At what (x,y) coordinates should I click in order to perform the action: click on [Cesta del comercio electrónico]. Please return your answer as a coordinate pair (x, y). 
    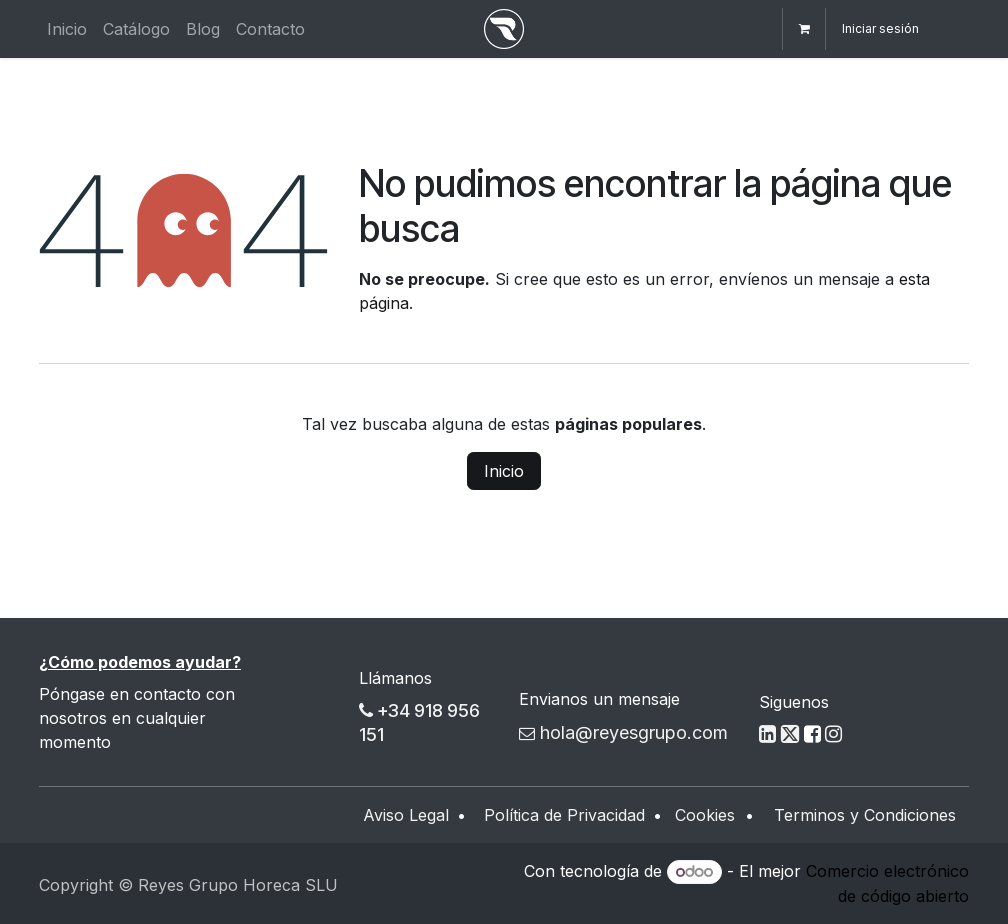
    Looking at the image, I should click on (804, 29).